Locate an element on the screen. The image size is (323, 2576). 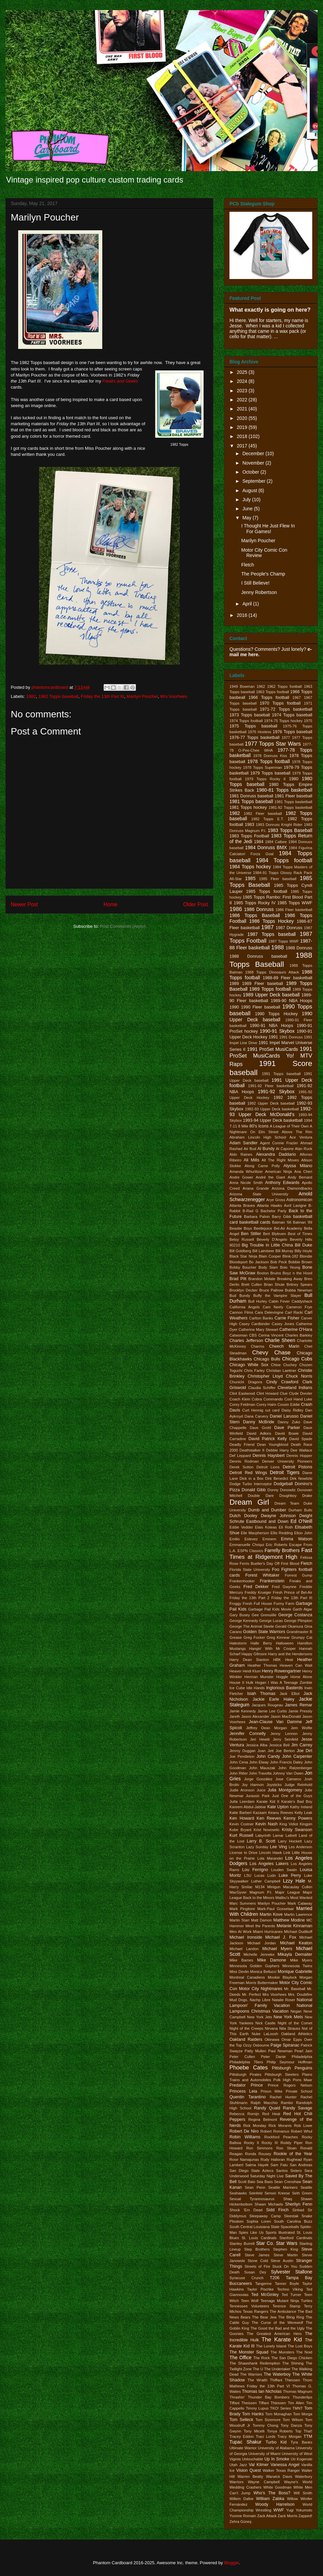
Sidd Finch is located at coordinates (277, 2210).